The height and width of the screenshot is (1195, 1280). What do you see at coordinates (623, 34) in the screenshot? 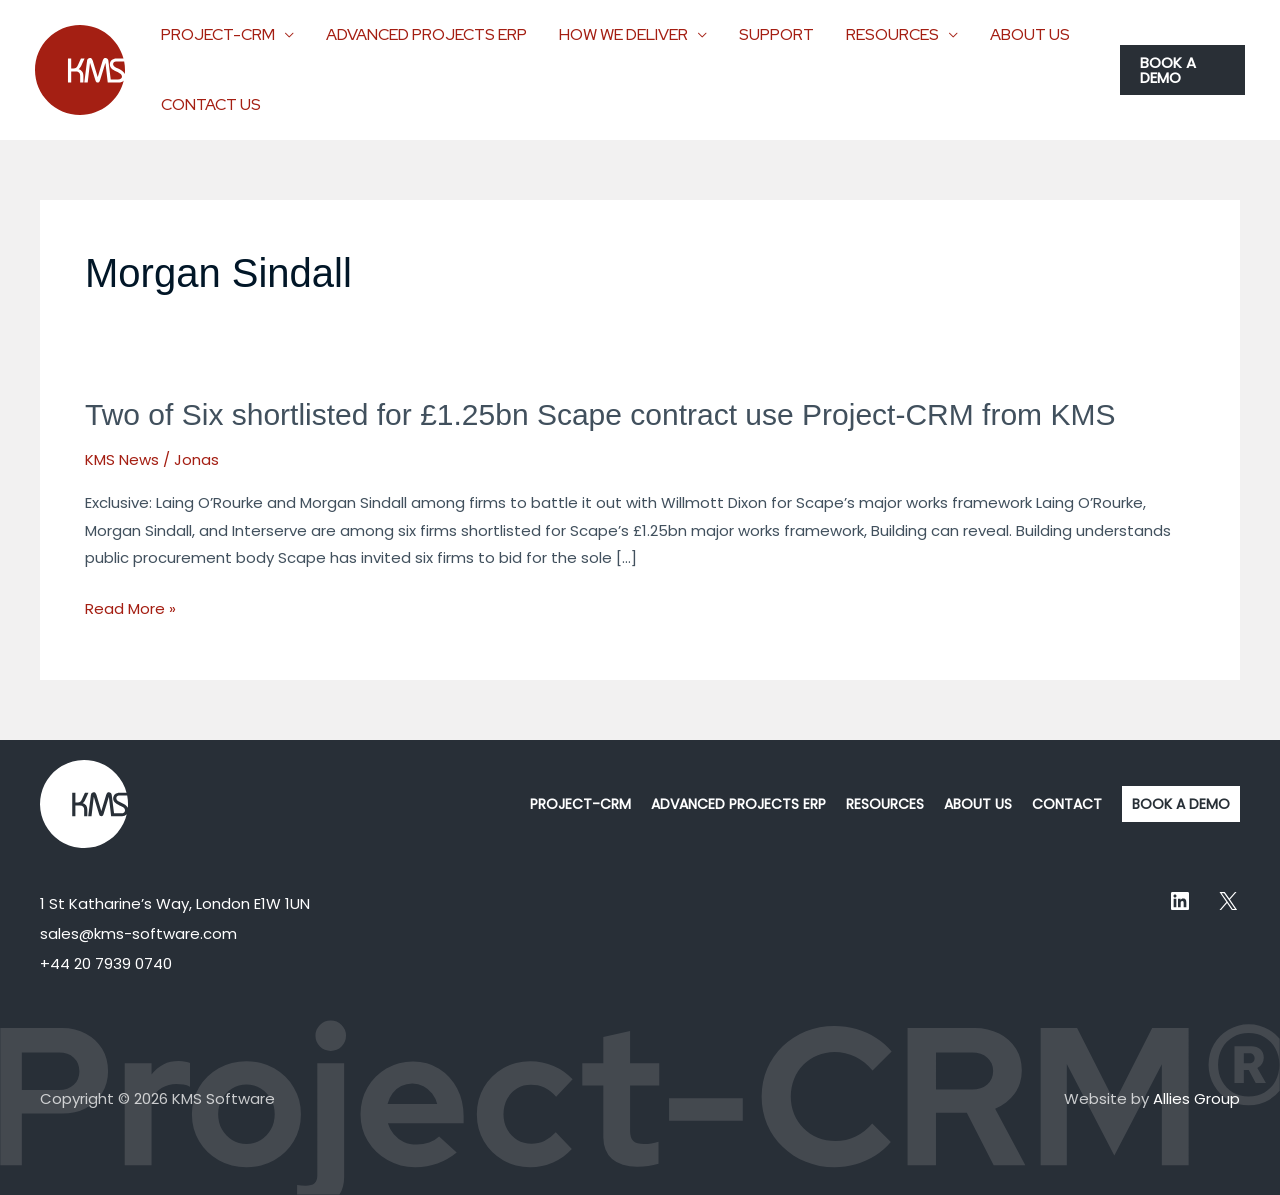
I see `HOW WE DELIVER` at bounding box center [623, 34].